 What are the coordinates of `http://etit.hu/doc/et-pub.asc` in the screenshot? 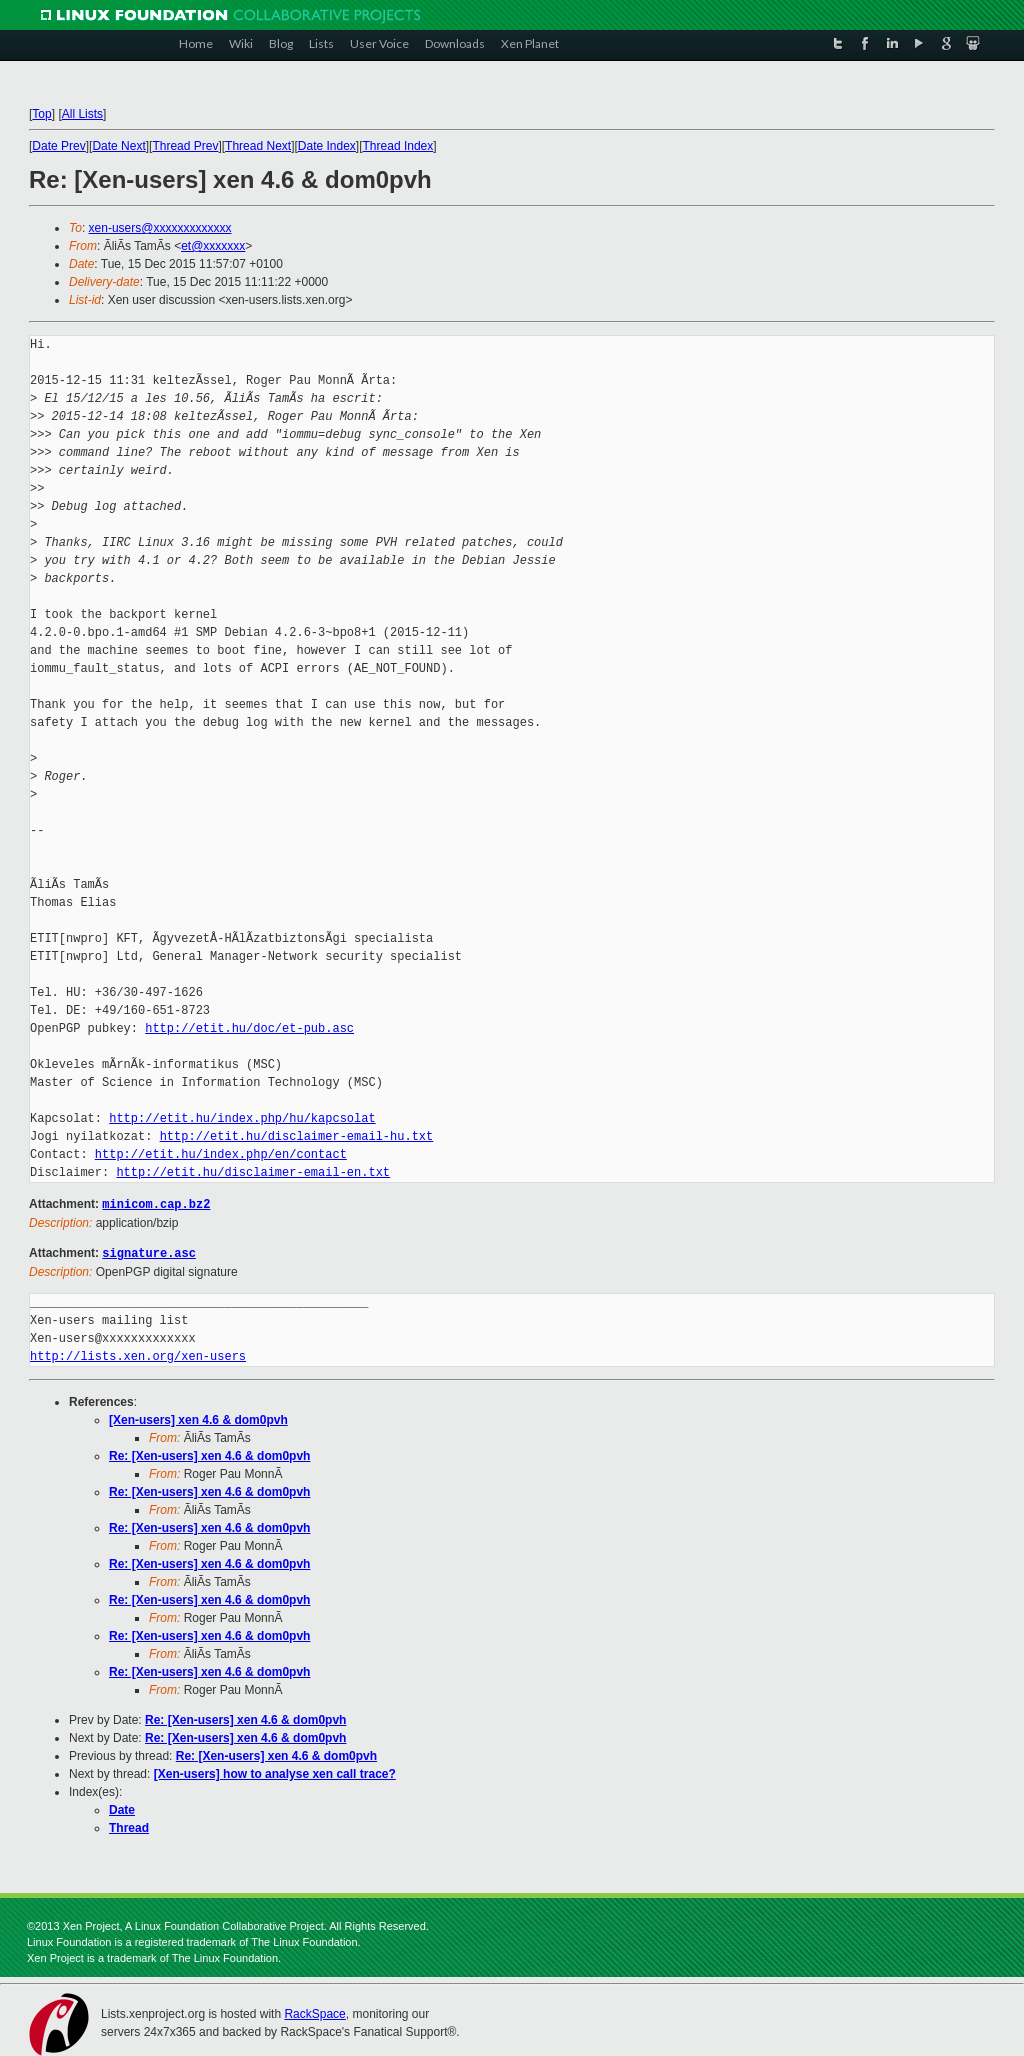 It's located at (249, 1028).